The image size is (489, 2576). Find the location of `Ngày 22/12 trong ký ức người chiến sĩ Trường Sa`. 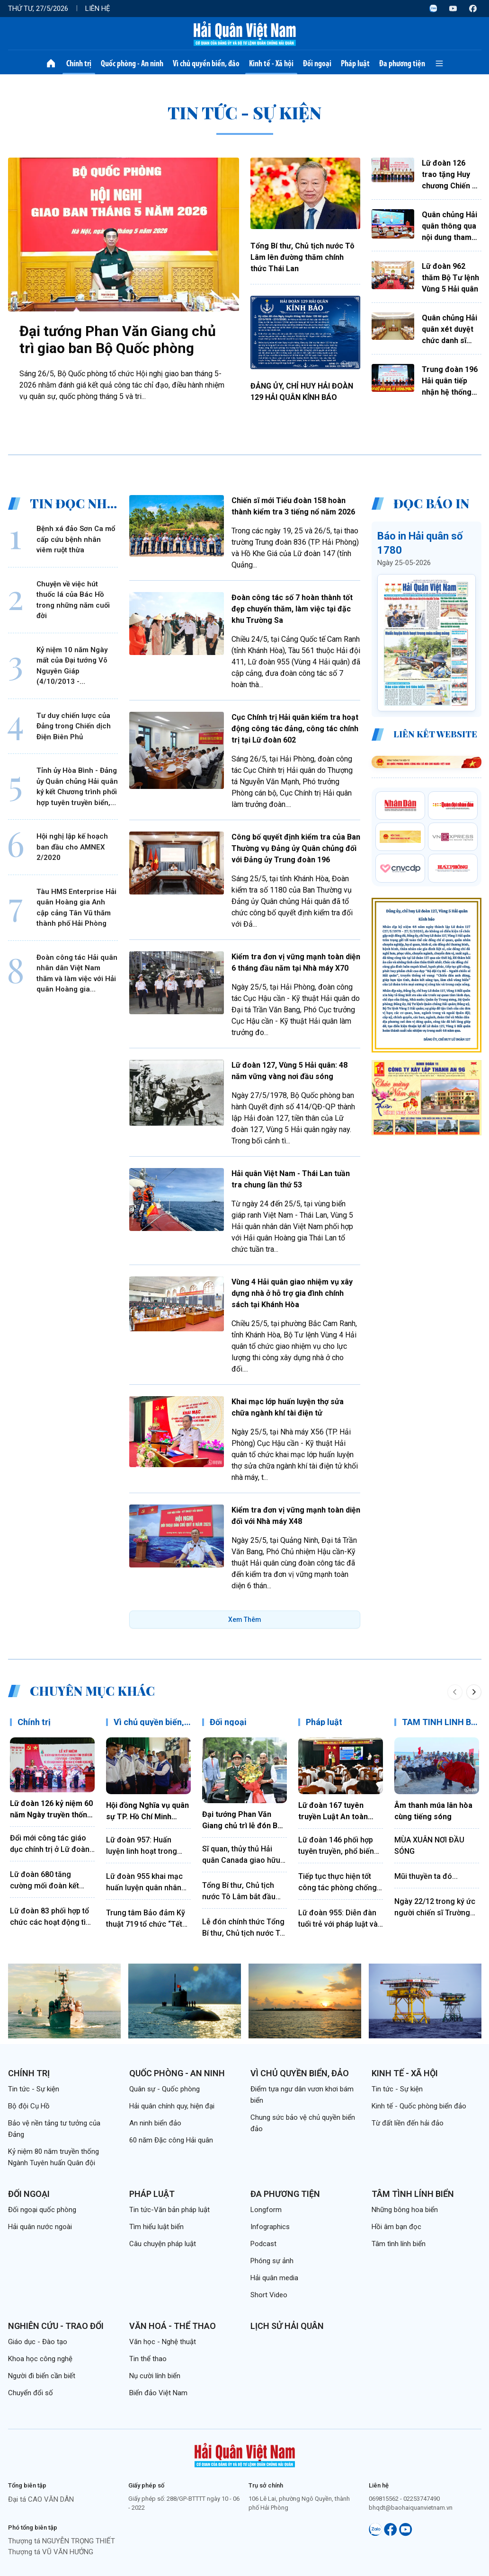

Ngày 22/12 trong ký ức người chiến sĩ Trường Sa is located at coordinates (434, 1908).